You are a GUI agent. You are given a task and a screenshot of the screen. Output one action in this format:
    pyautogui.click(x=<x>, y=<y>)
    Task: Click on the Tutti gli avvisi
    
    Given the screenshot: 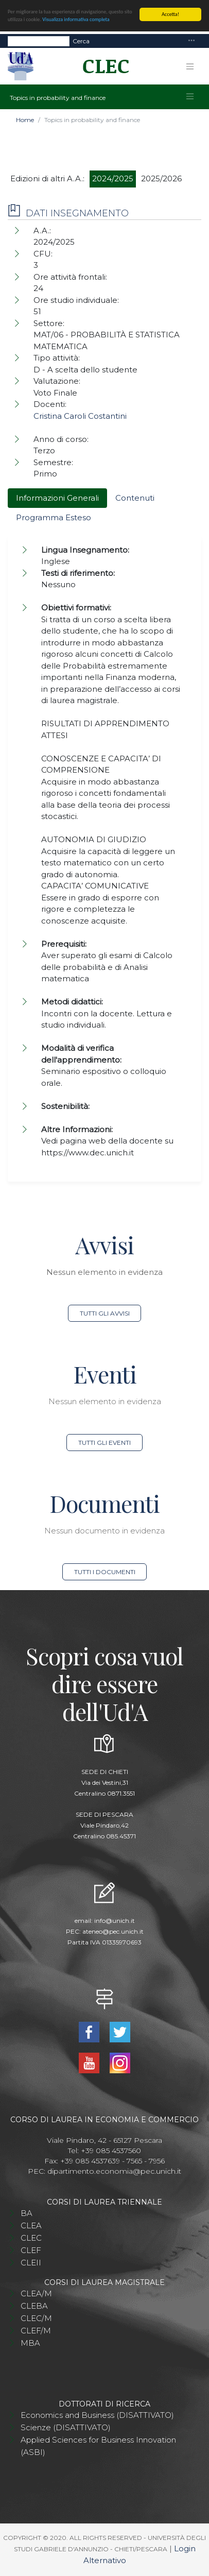 What is the action you would take?
    pyautogui.click(x=105, y=1313)
    